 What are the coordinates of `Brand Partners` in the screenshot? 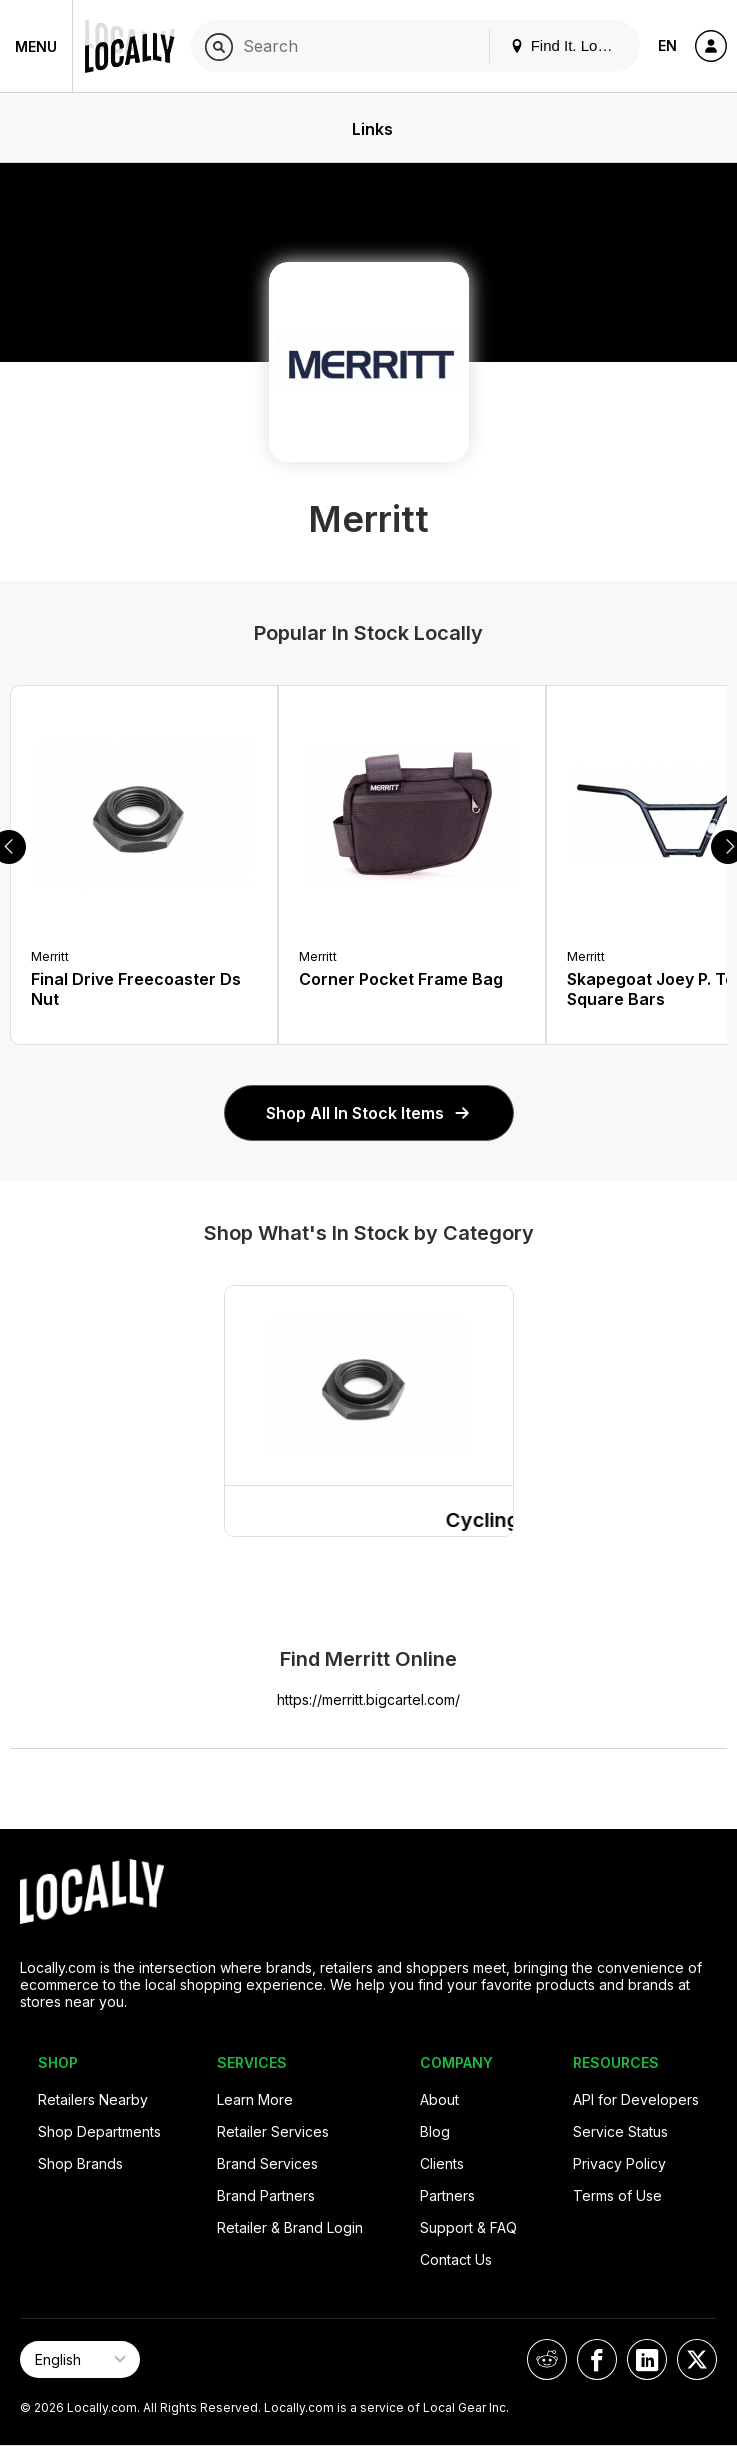 It's located at (266, 2195).